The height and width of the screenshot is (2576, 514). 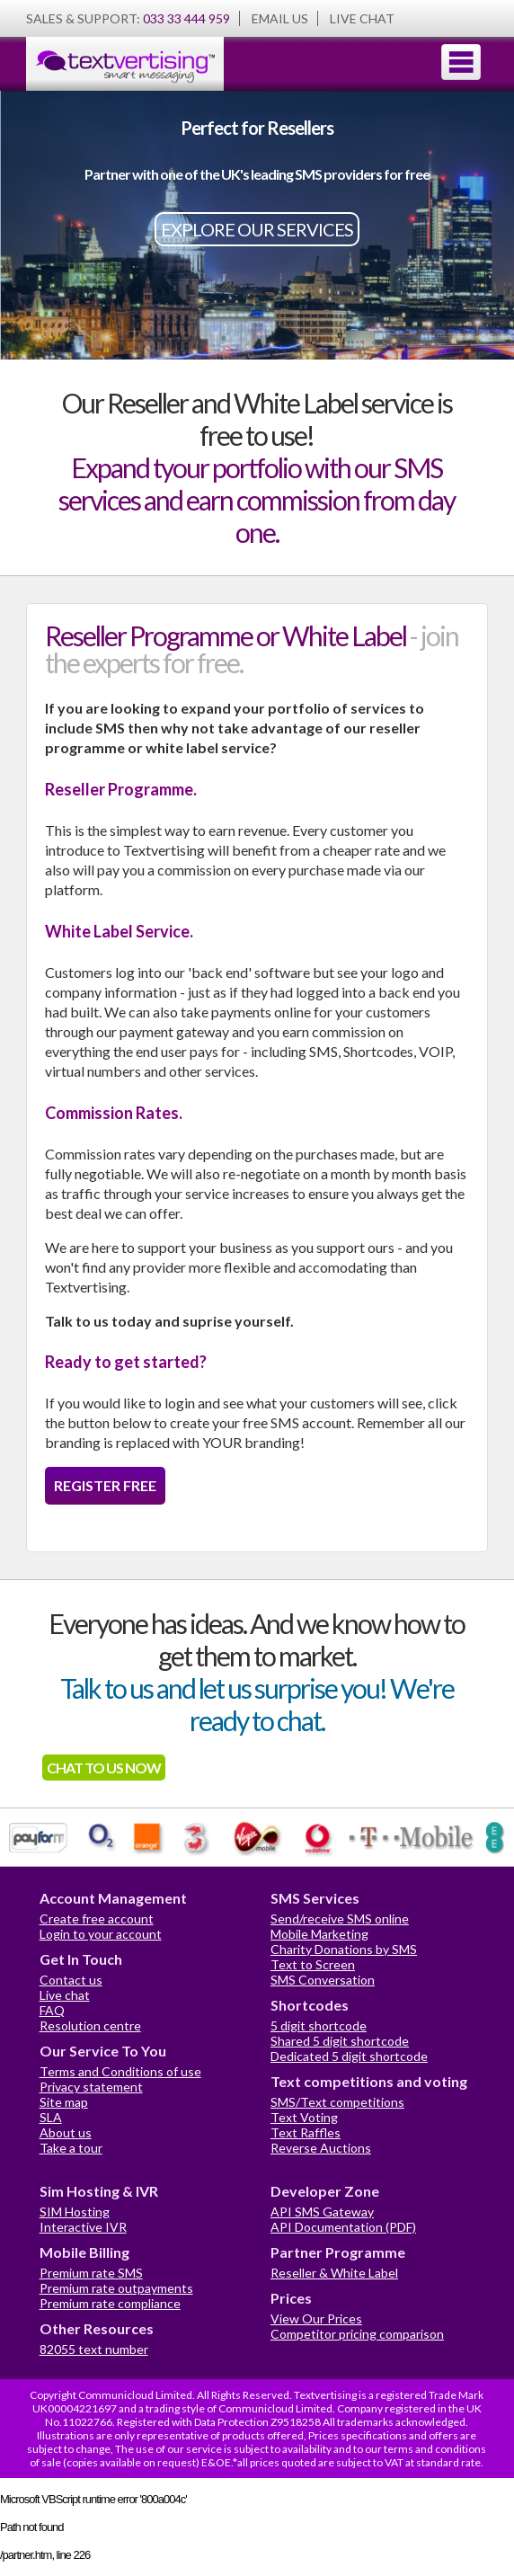 I want to click on EXPLORE OUR SERVICES, so click(x=257, y=229).